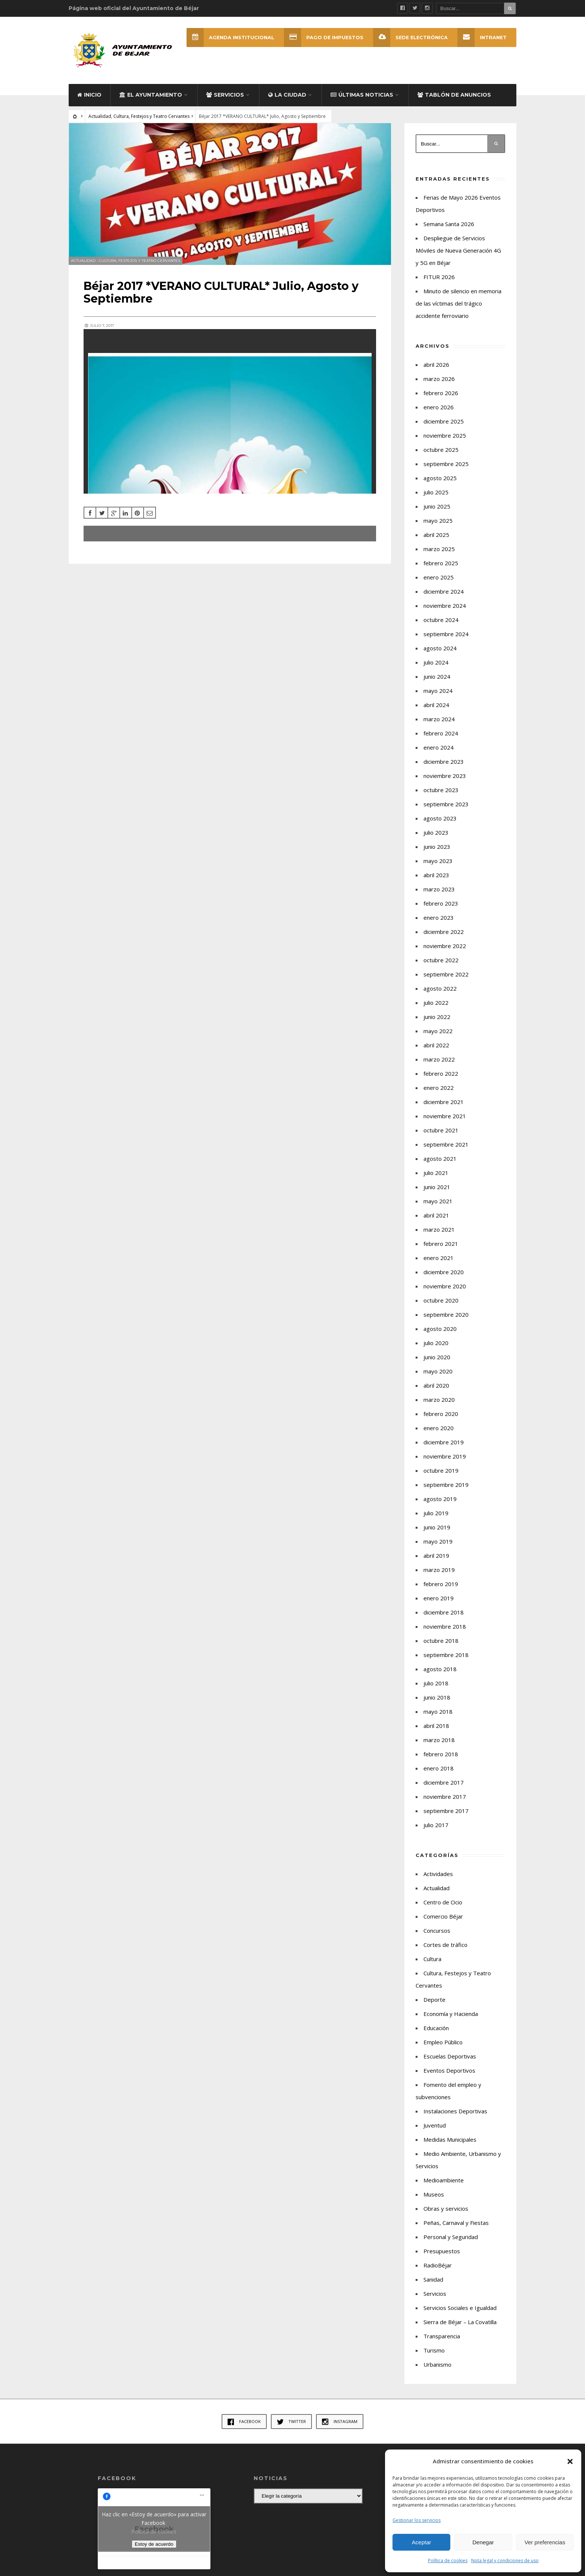 Image resolution: width=585 pixels, height=2576 pixels. What do you see at coordinates (436, 846) in the screenshot?
I see `junio 2023` at bounding box center [436, 846].